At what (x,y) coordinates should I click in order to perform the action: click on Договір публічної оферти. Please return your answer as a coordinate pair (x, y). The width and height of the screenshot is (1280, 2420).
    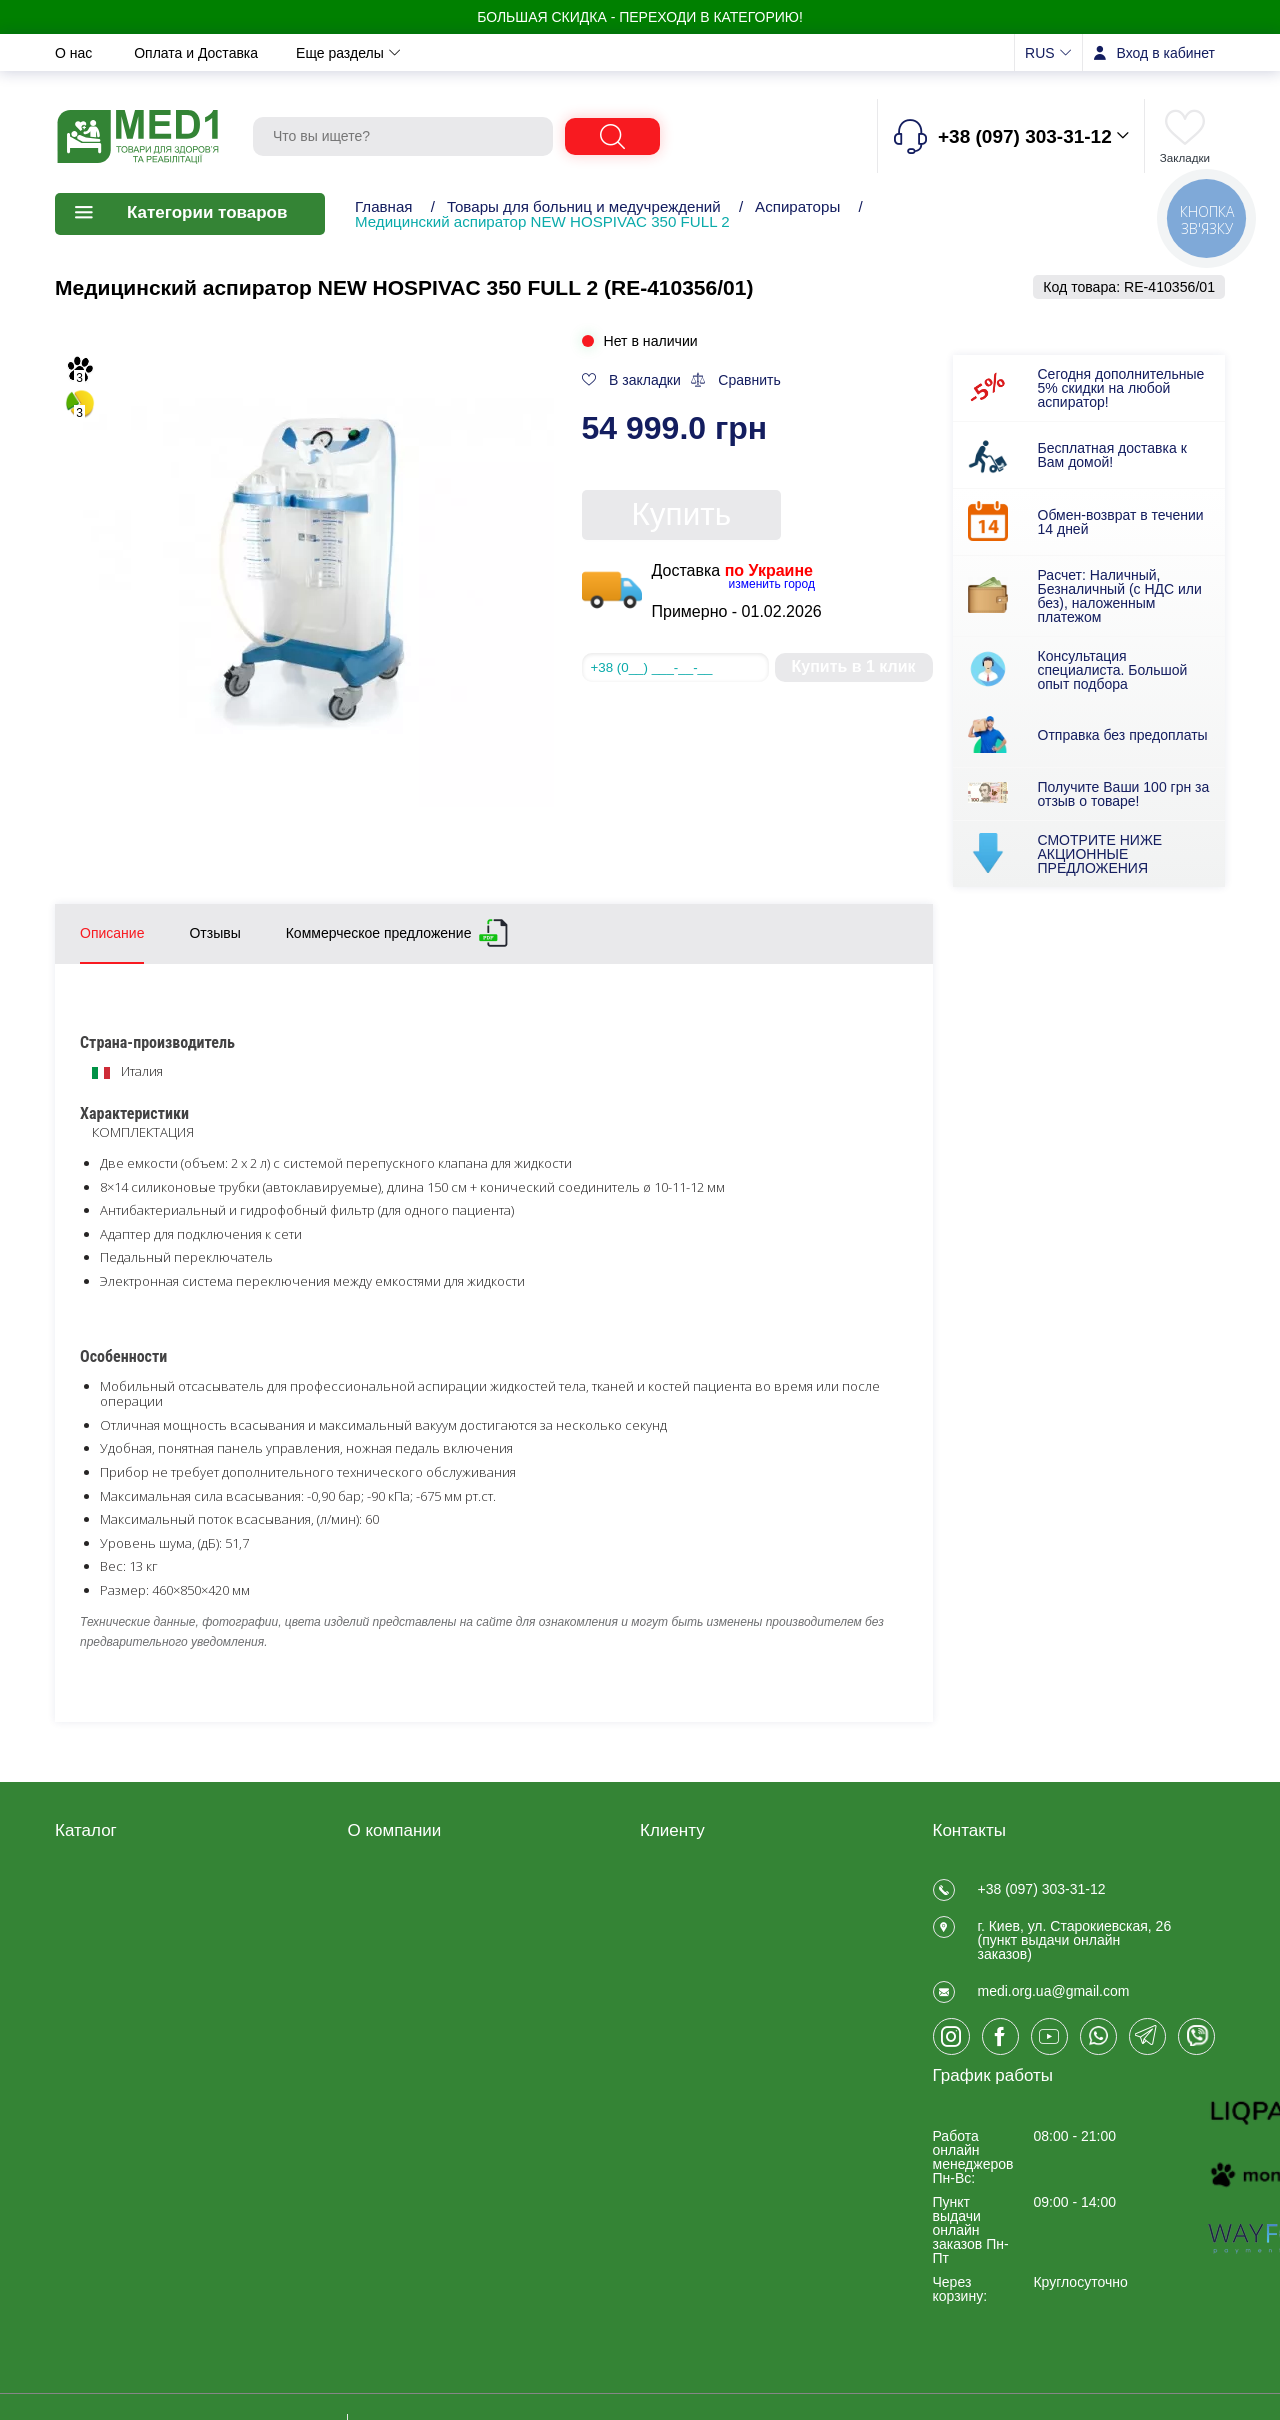
    Looking at the image, I should click on (430, 1912).